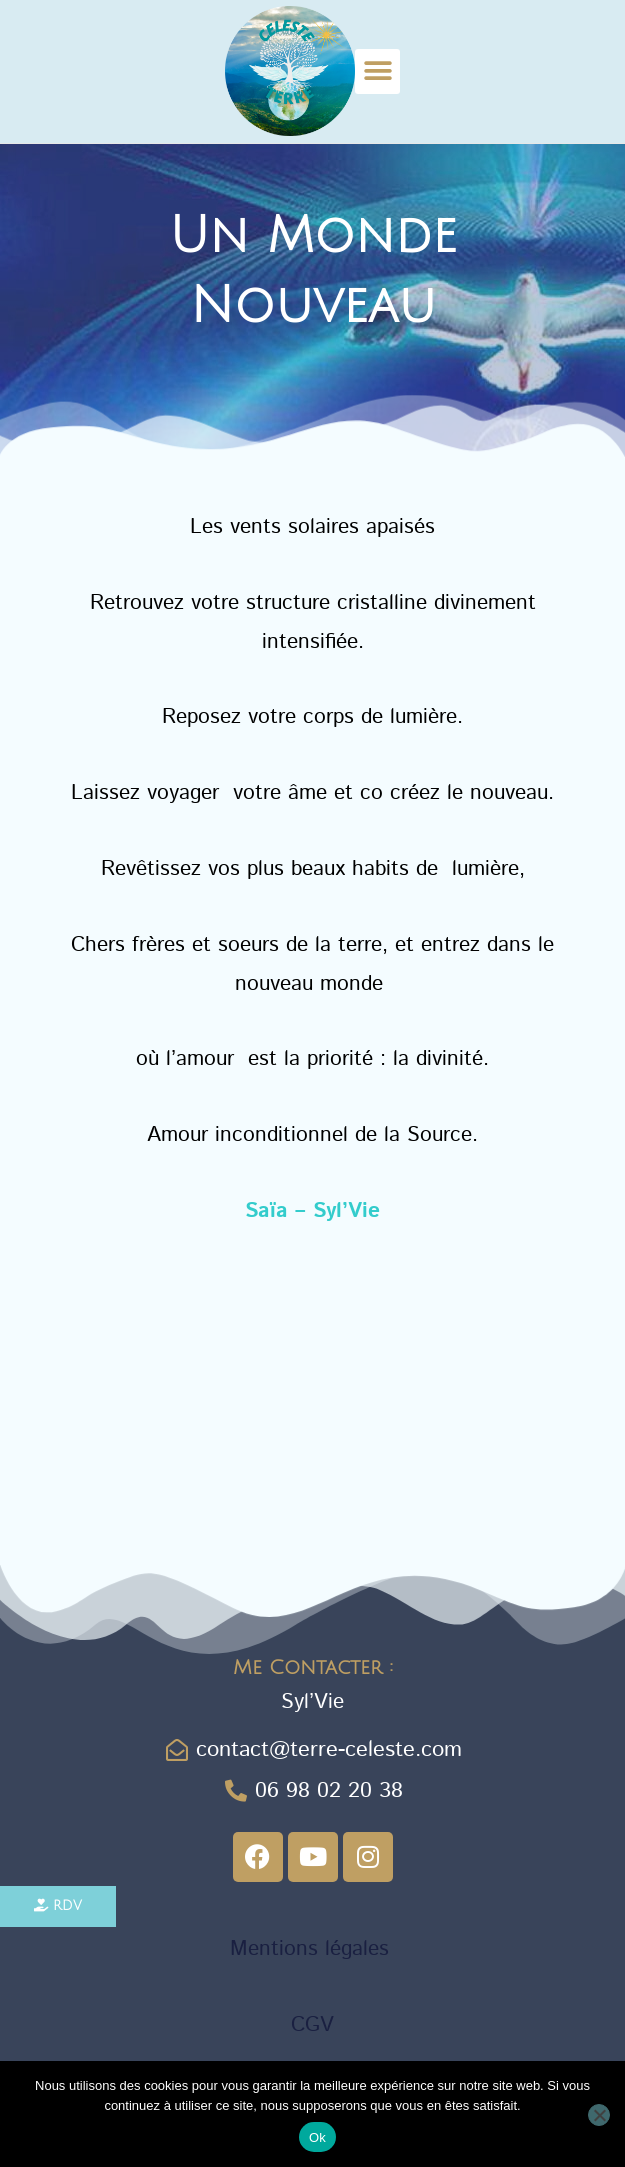  I want to click on [button], so click(377, 71).